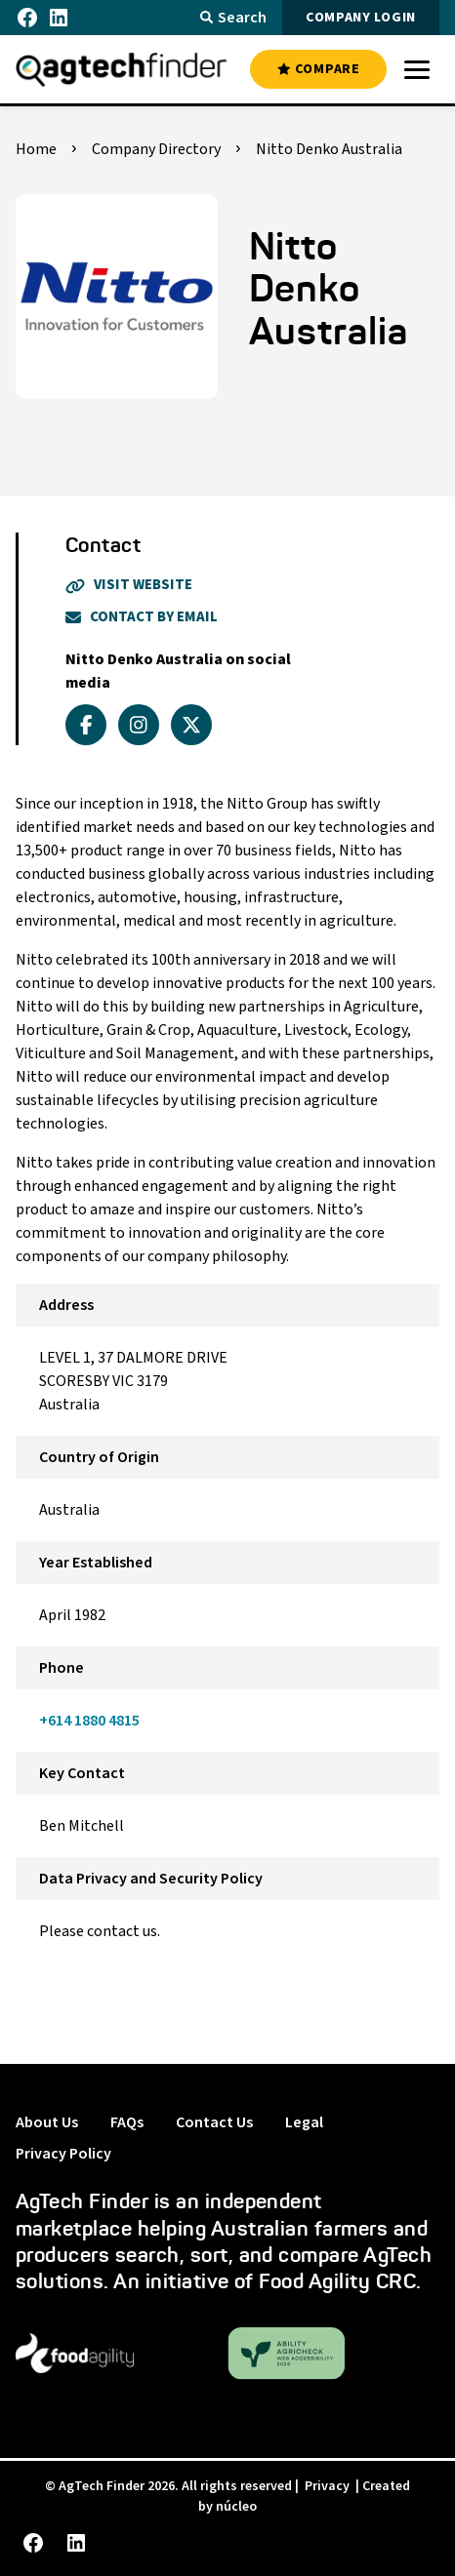 The image size is (455, 2576). Describe the element at coordinates (156, 149) in the screenshot. I see `Company Directory` at that location.